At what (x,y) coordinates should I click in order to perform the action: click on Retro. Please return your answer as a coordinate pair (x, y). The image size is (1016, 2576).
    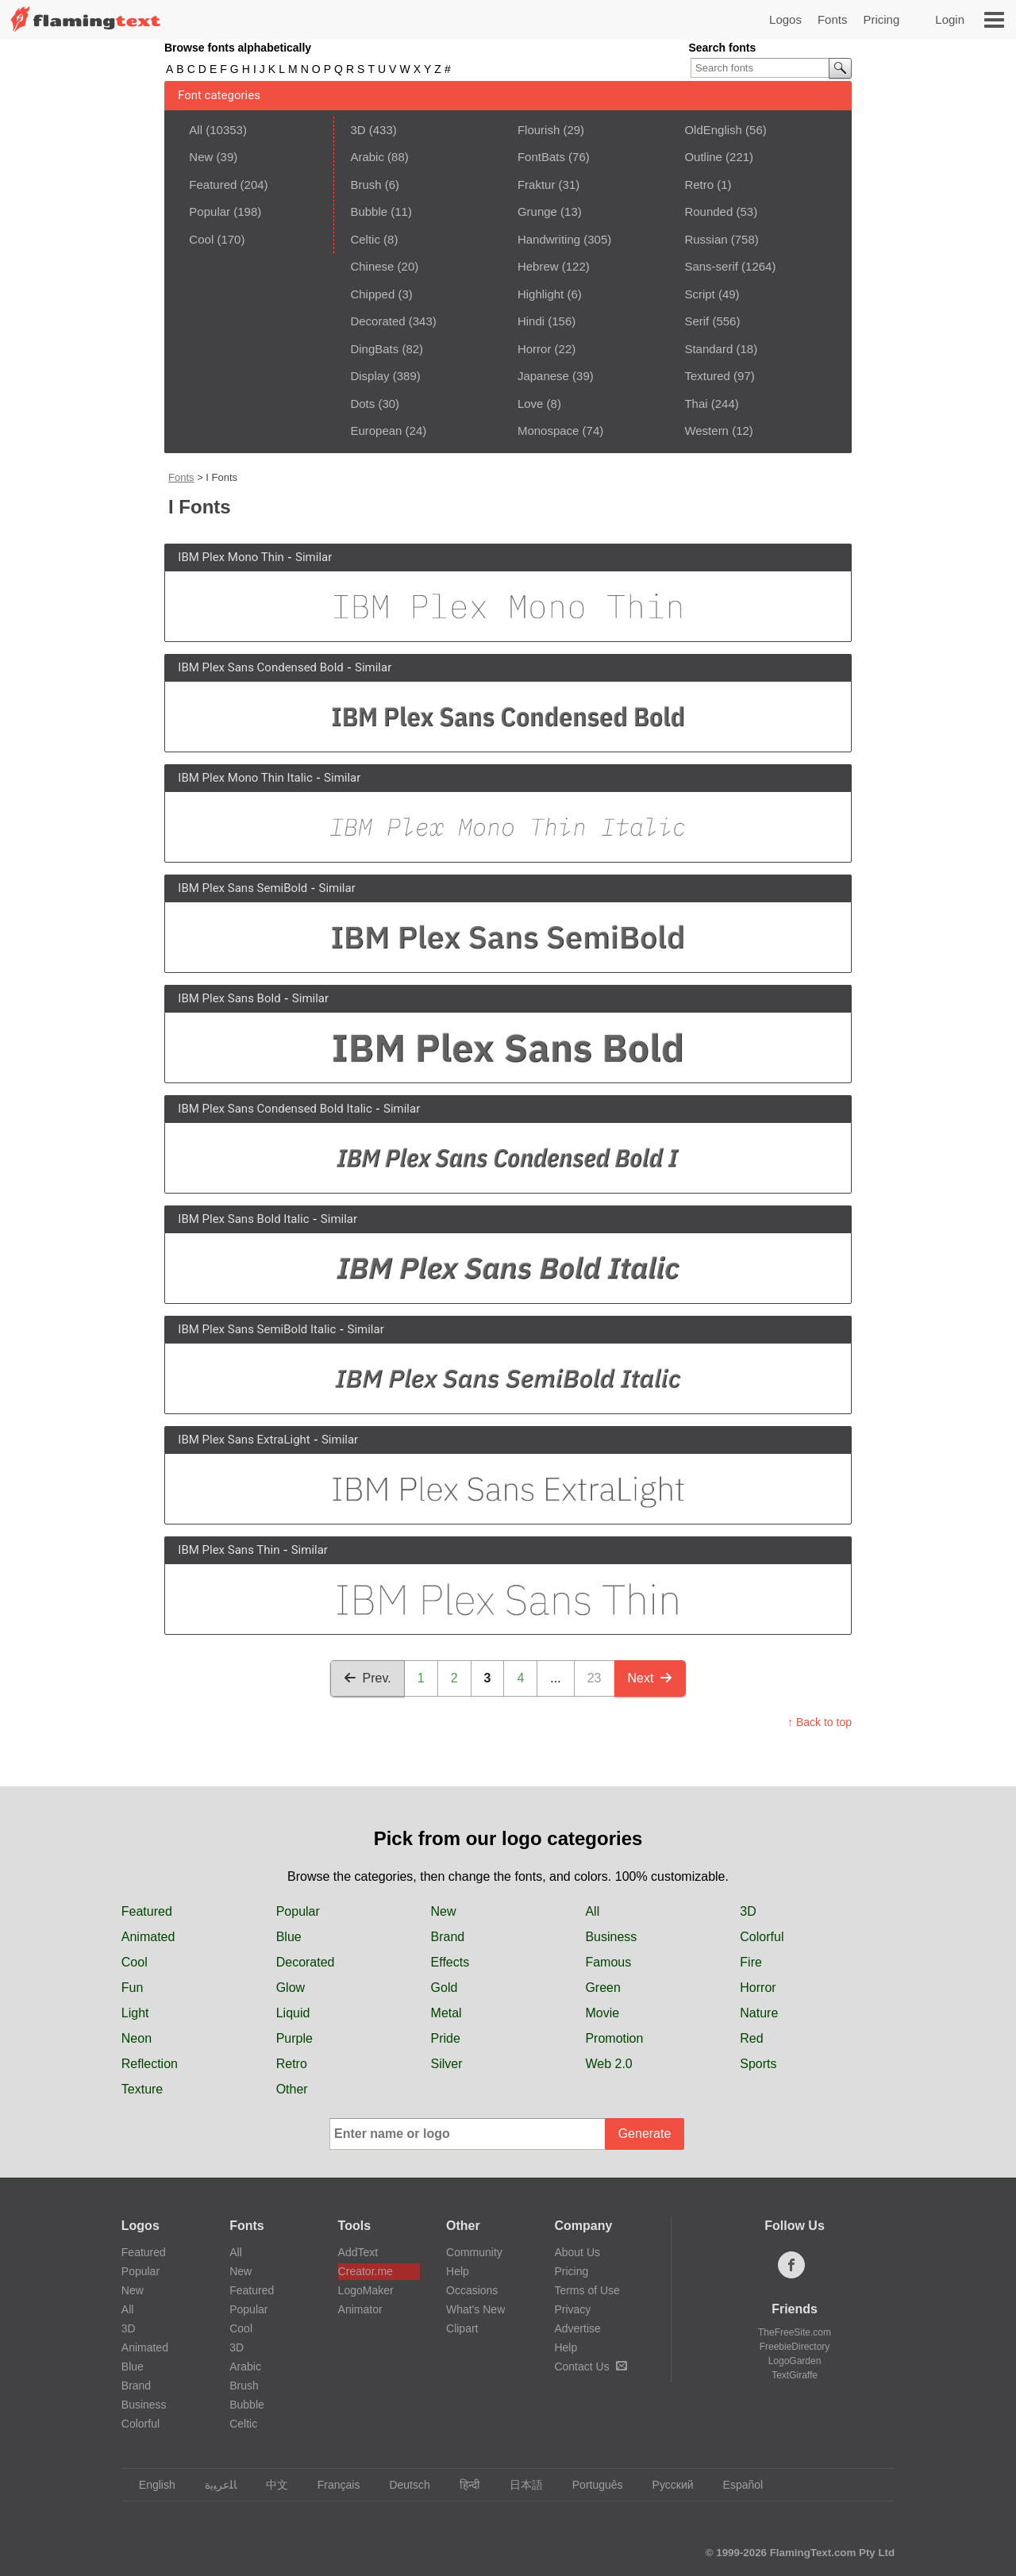
    Looking at the image, I should click on (699, 184).